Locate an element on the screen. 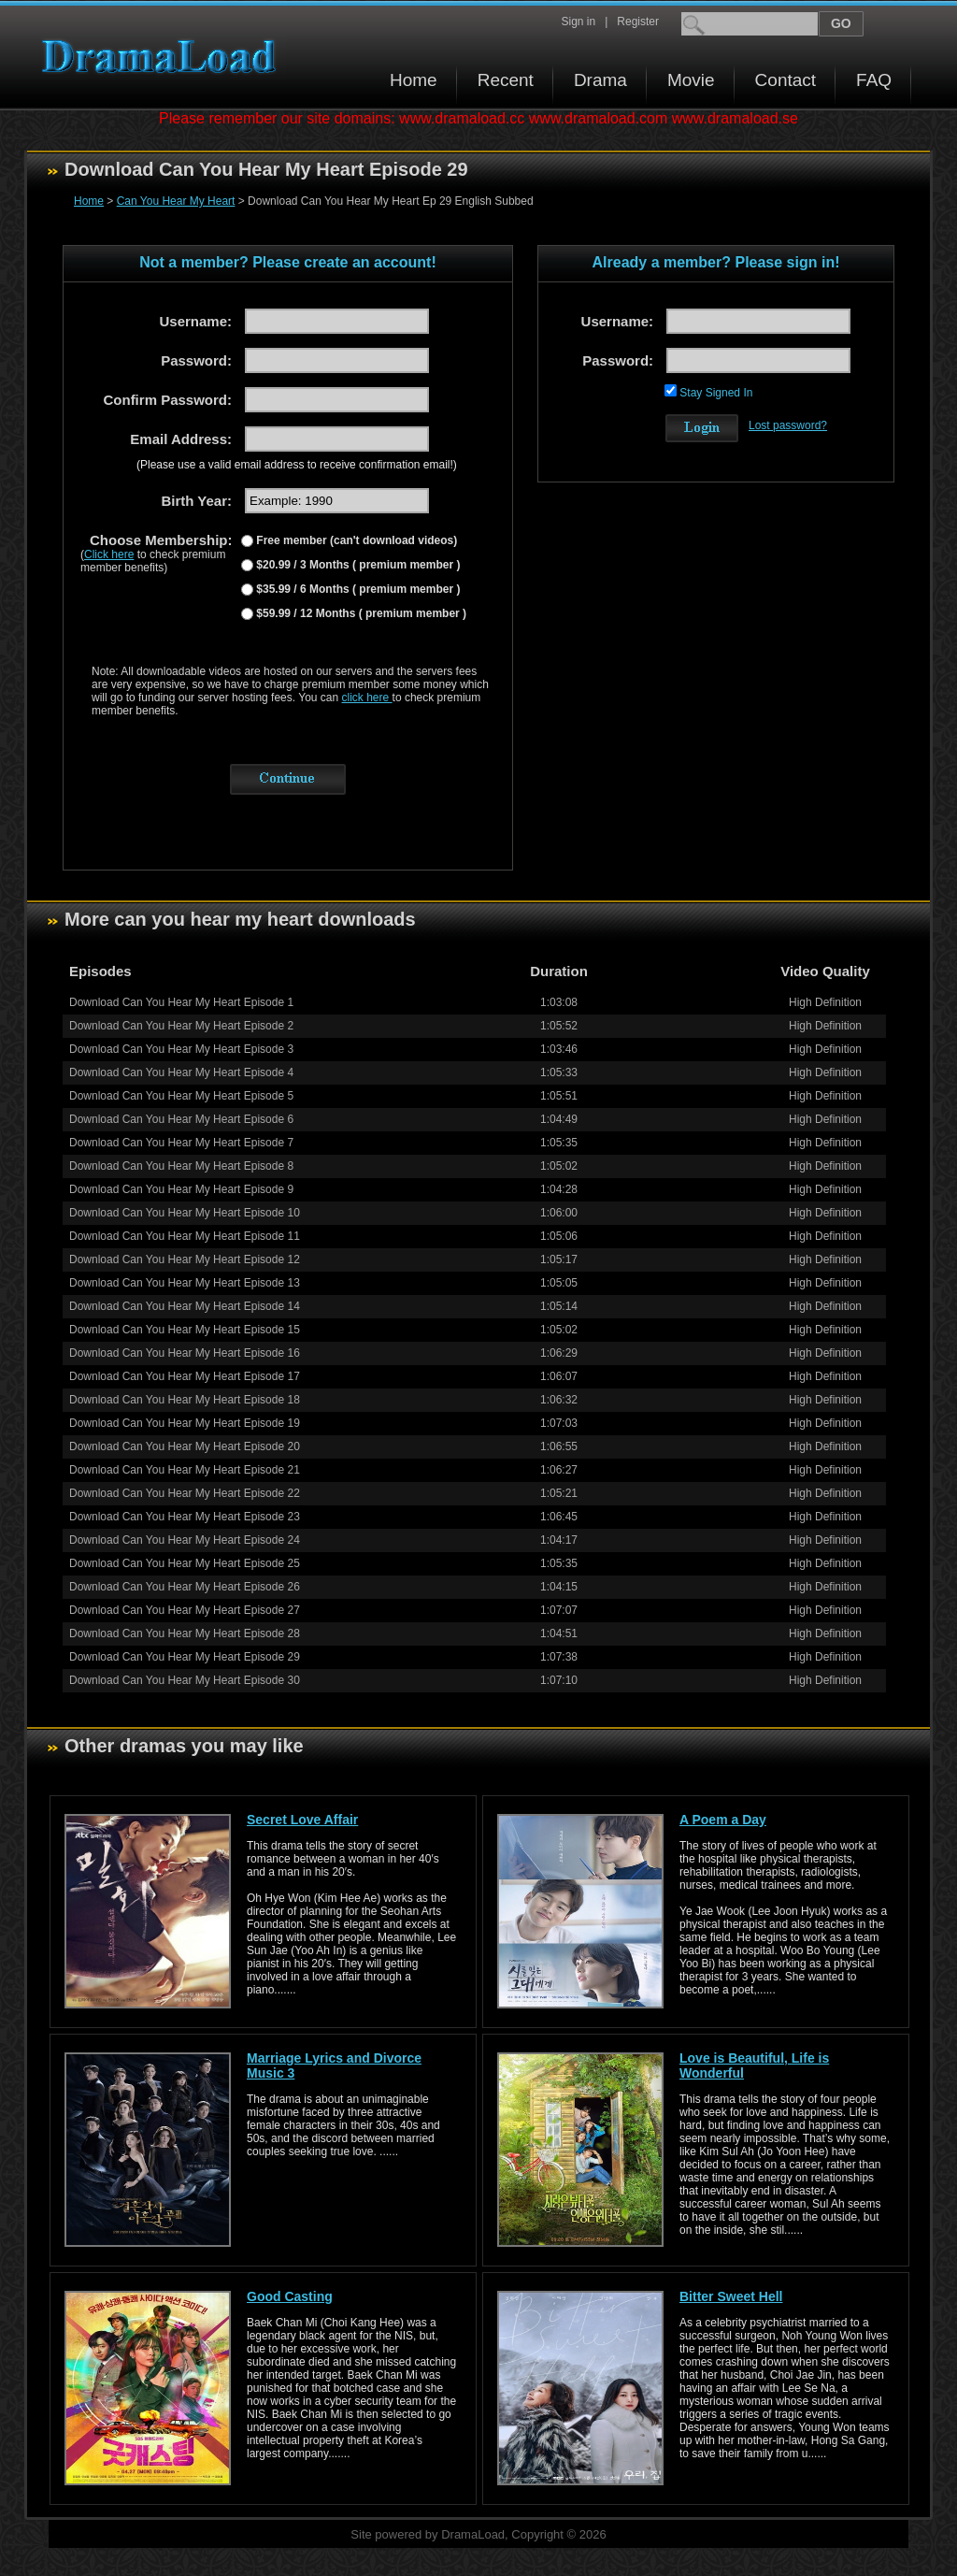 This screenshot has width=957, height=2576. Download Can You Hear My Heart Episode 28 is located at coordinates (184, 1633).